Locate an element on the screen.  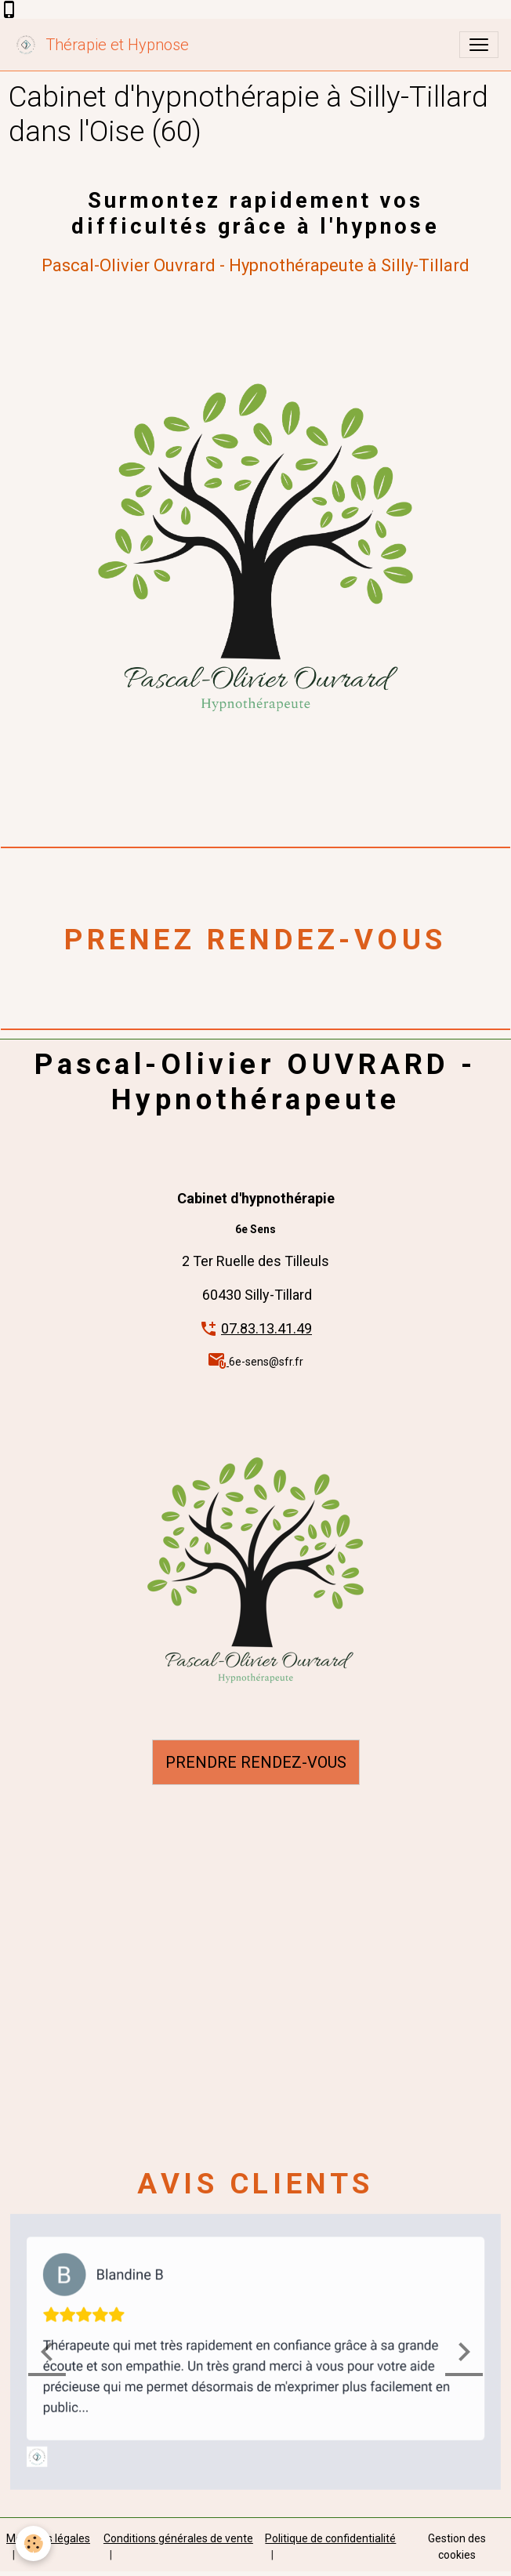
[brand] is located at coordinates (101, 44).